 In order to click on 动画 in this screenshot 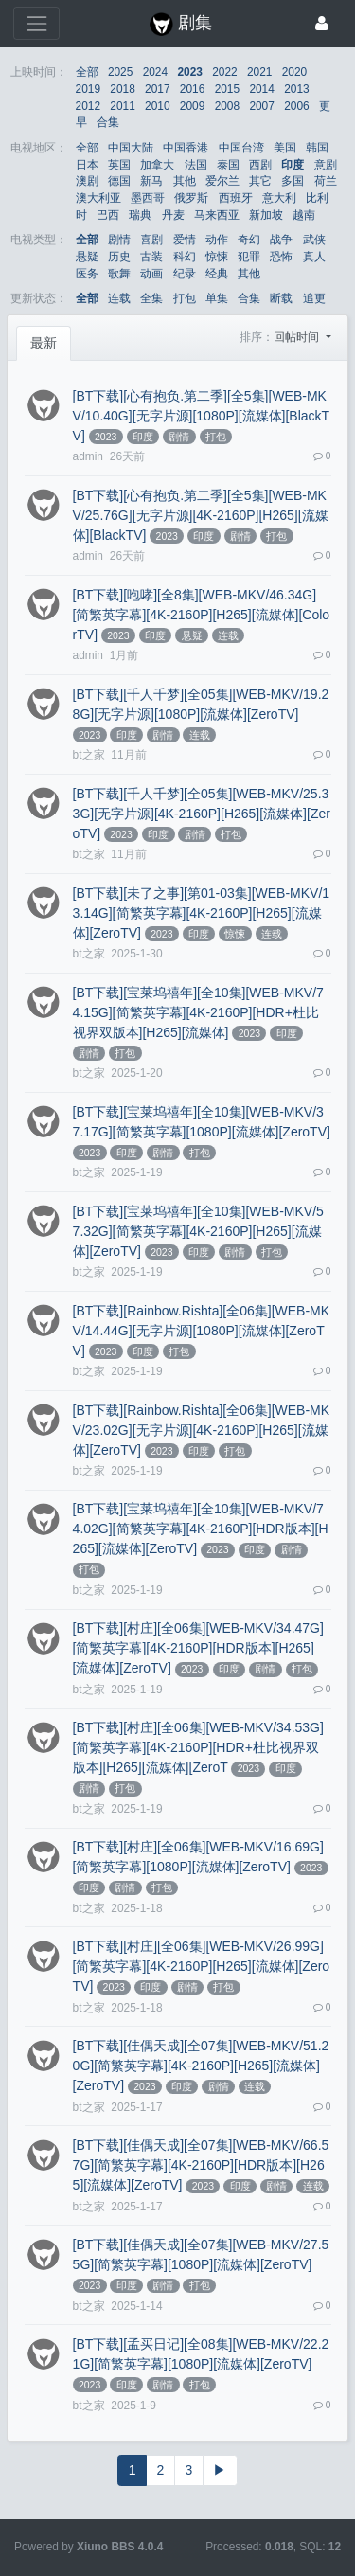, I will do `click(151, 273)`.